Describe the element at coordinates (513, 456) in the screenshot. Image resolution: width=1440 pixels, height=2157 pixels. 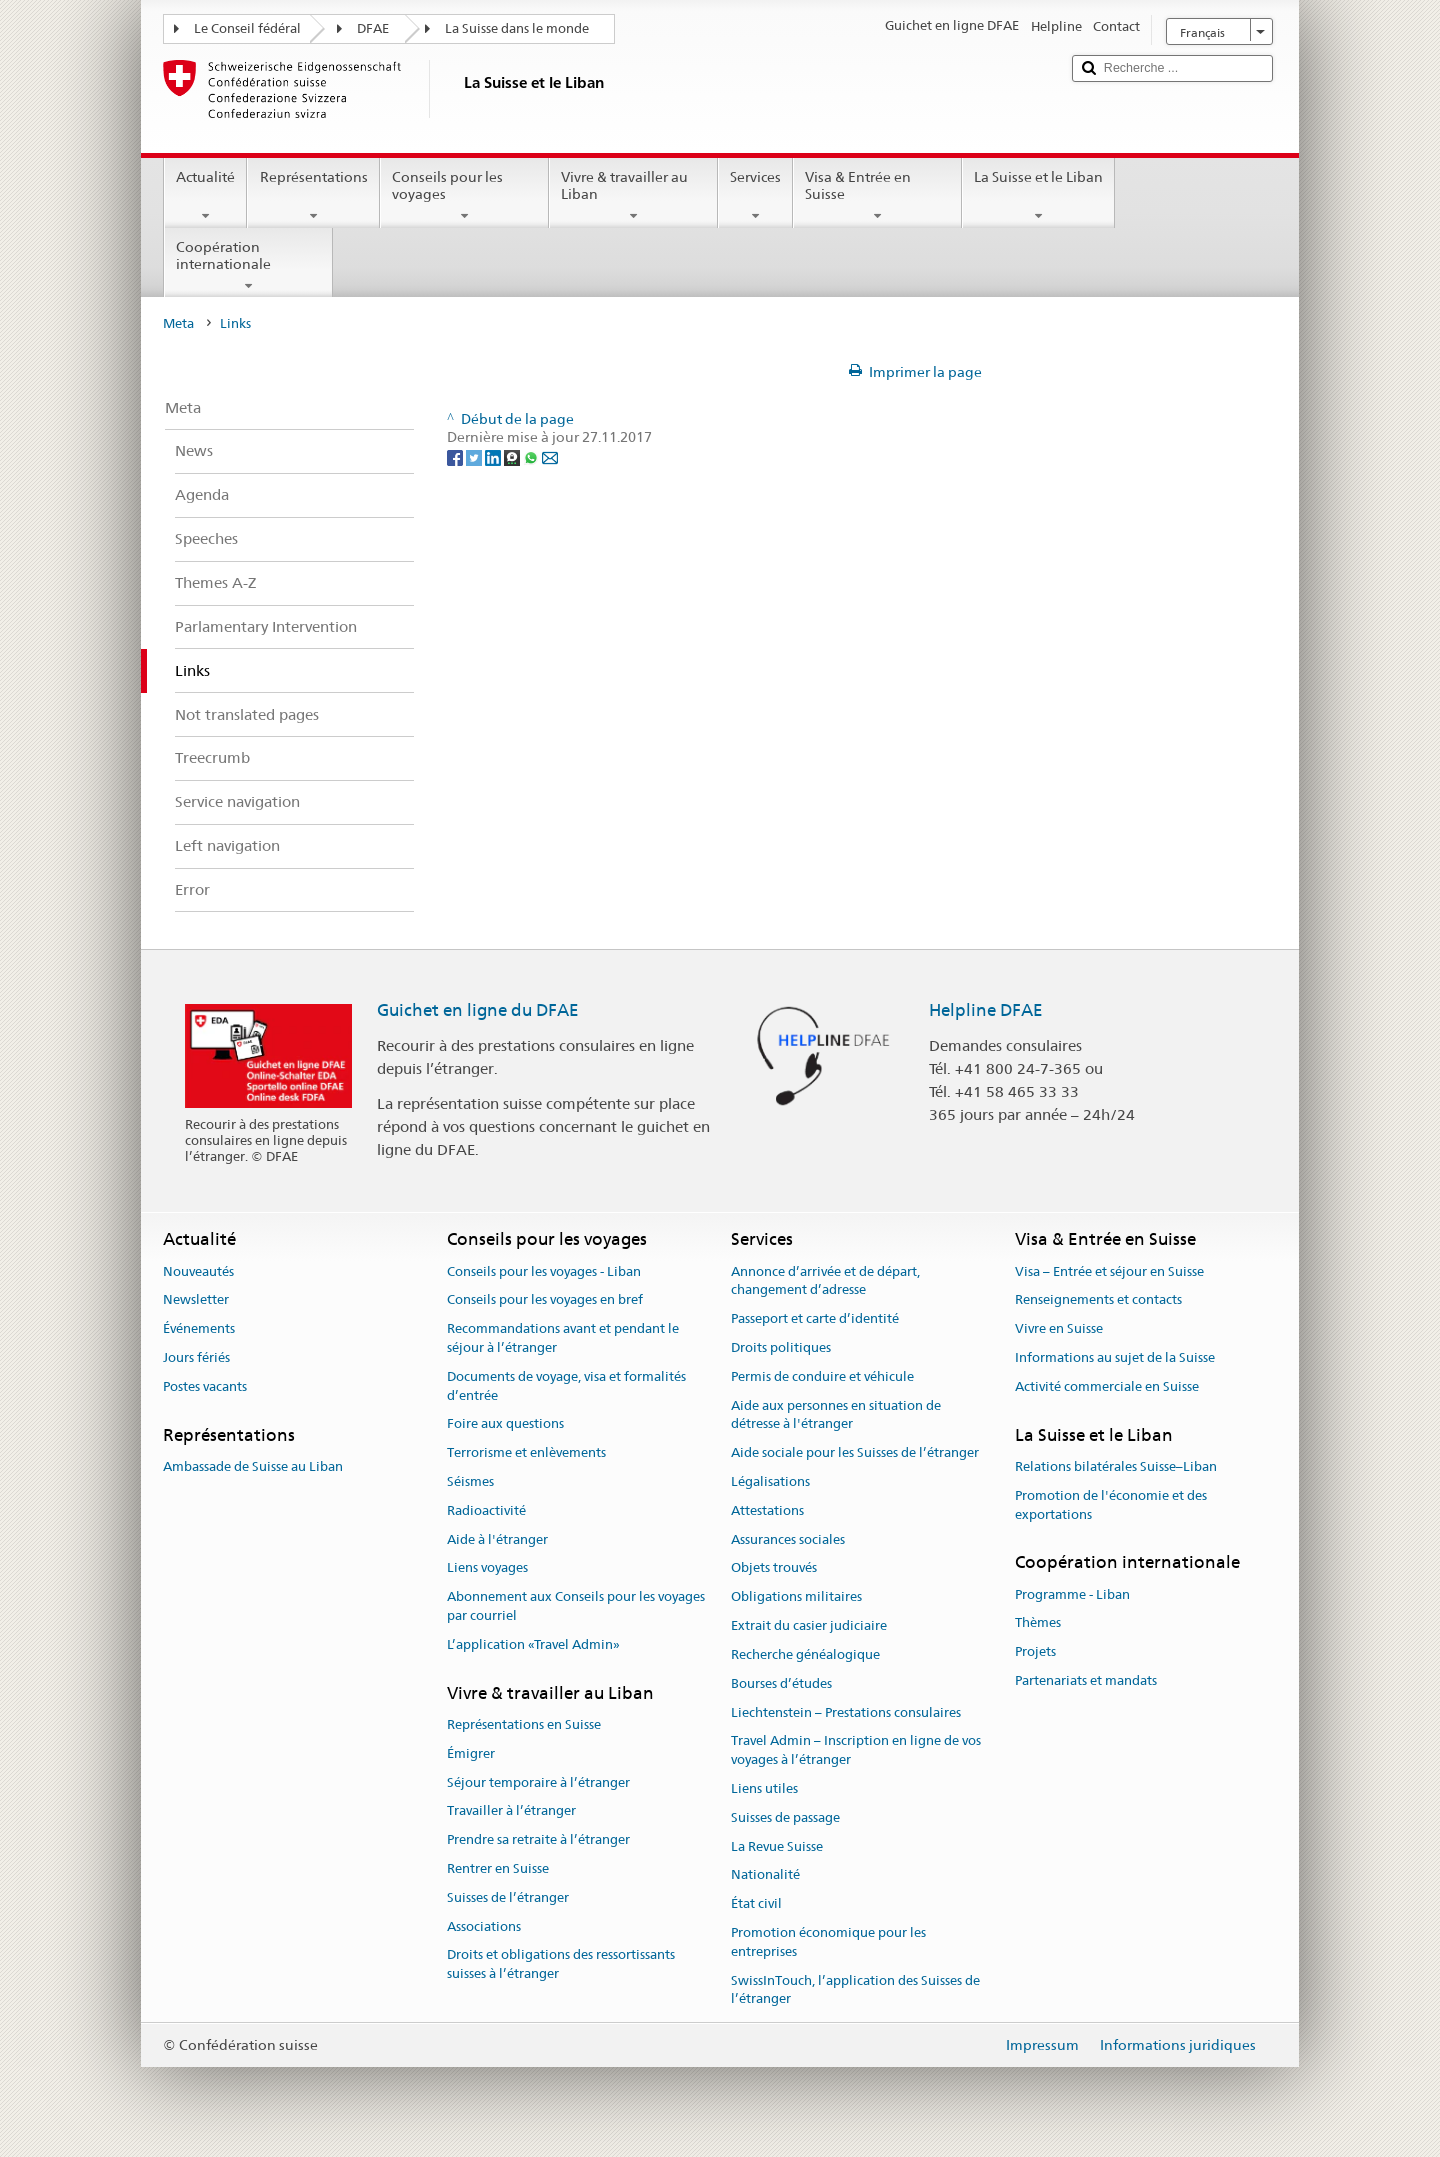
I see `[Threema]` at that location.